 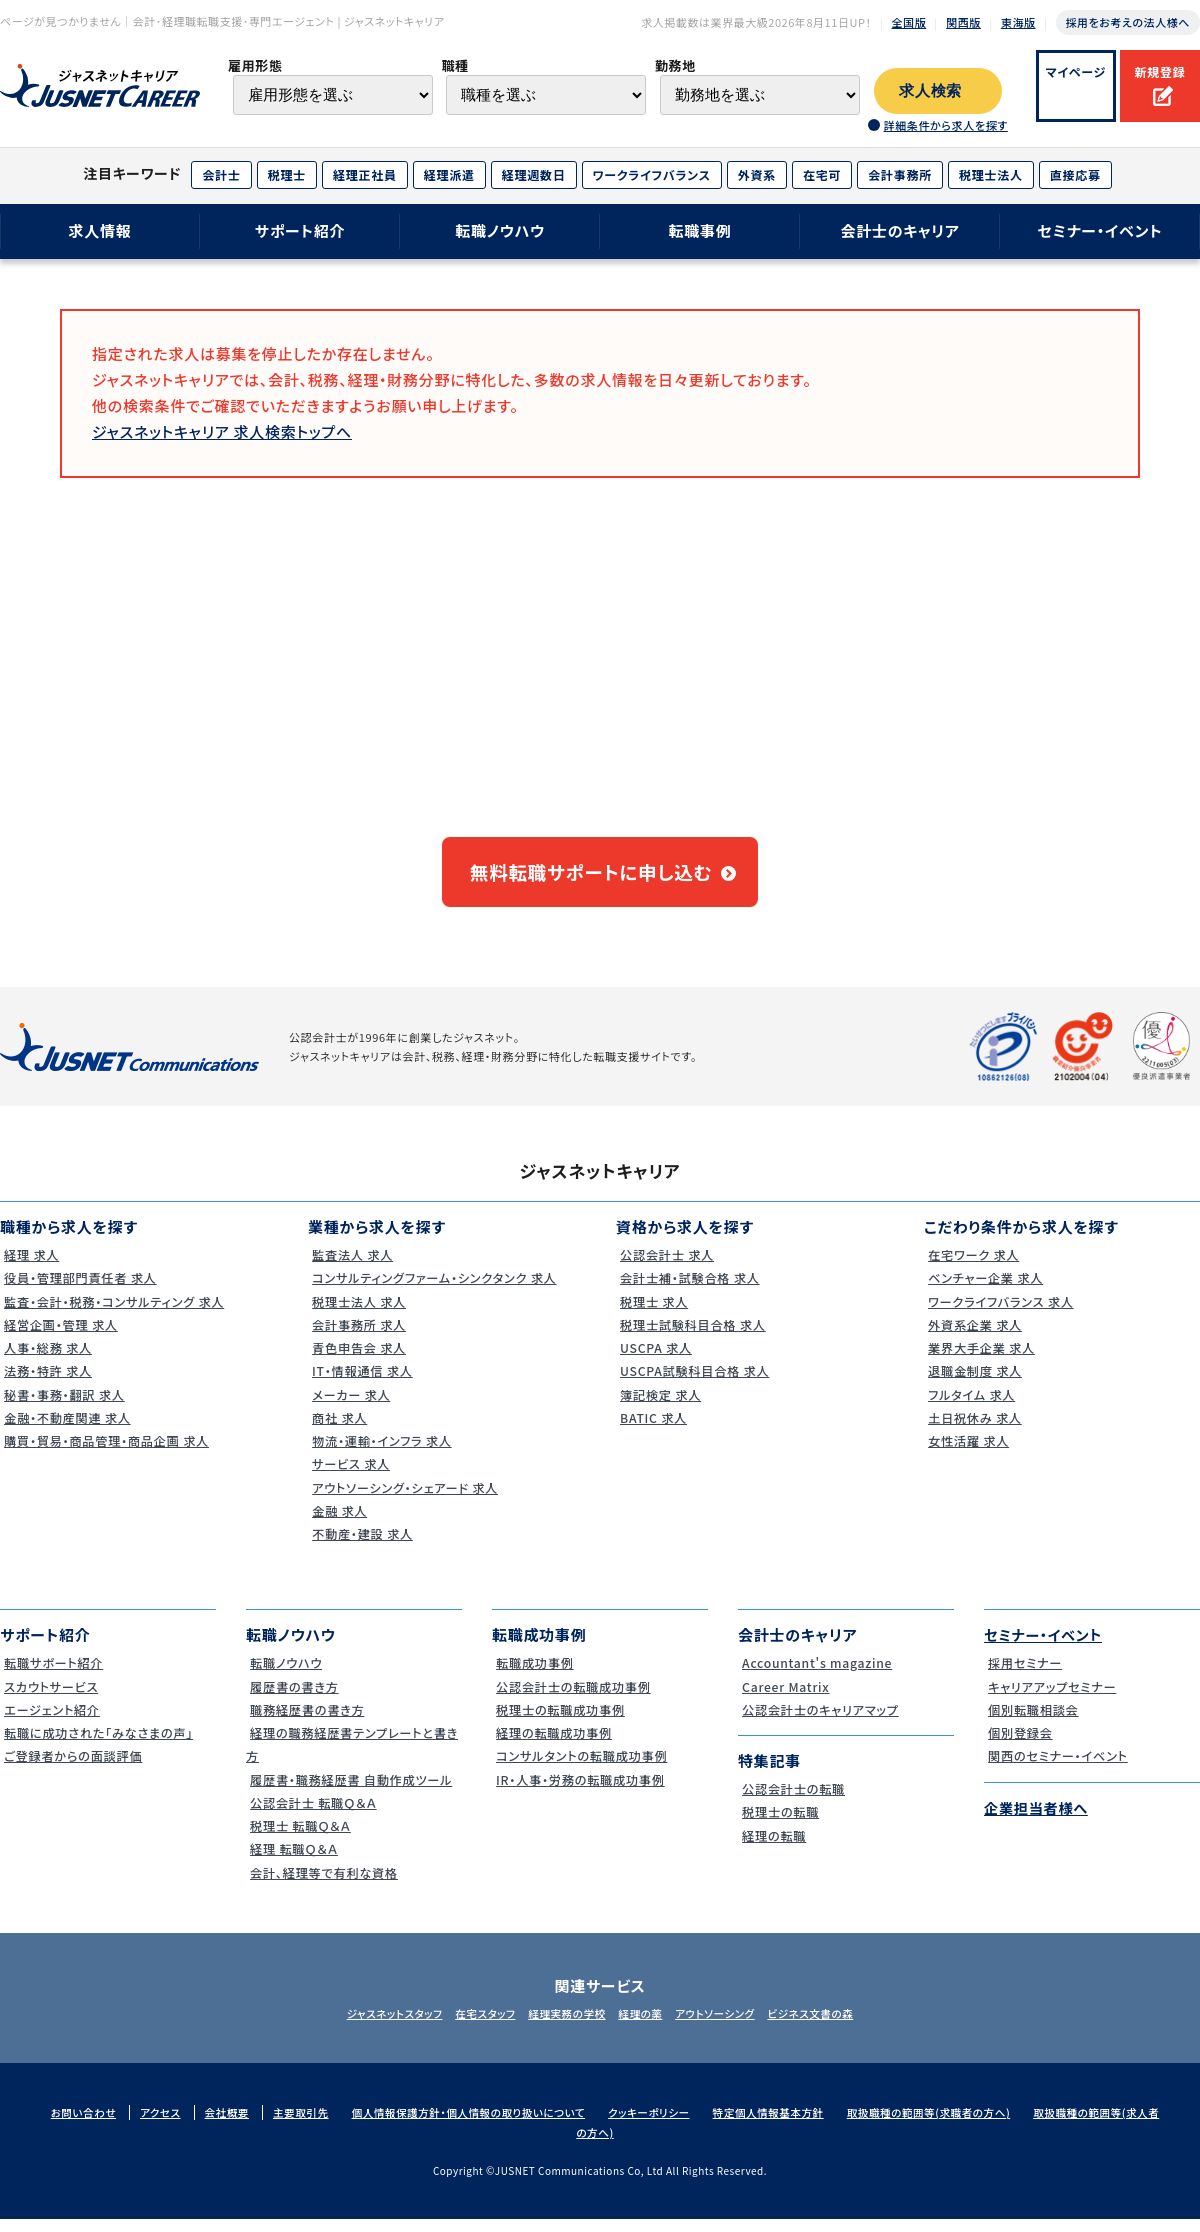 I want to click on 経理実務の学校, so click(x=562, y=2025).